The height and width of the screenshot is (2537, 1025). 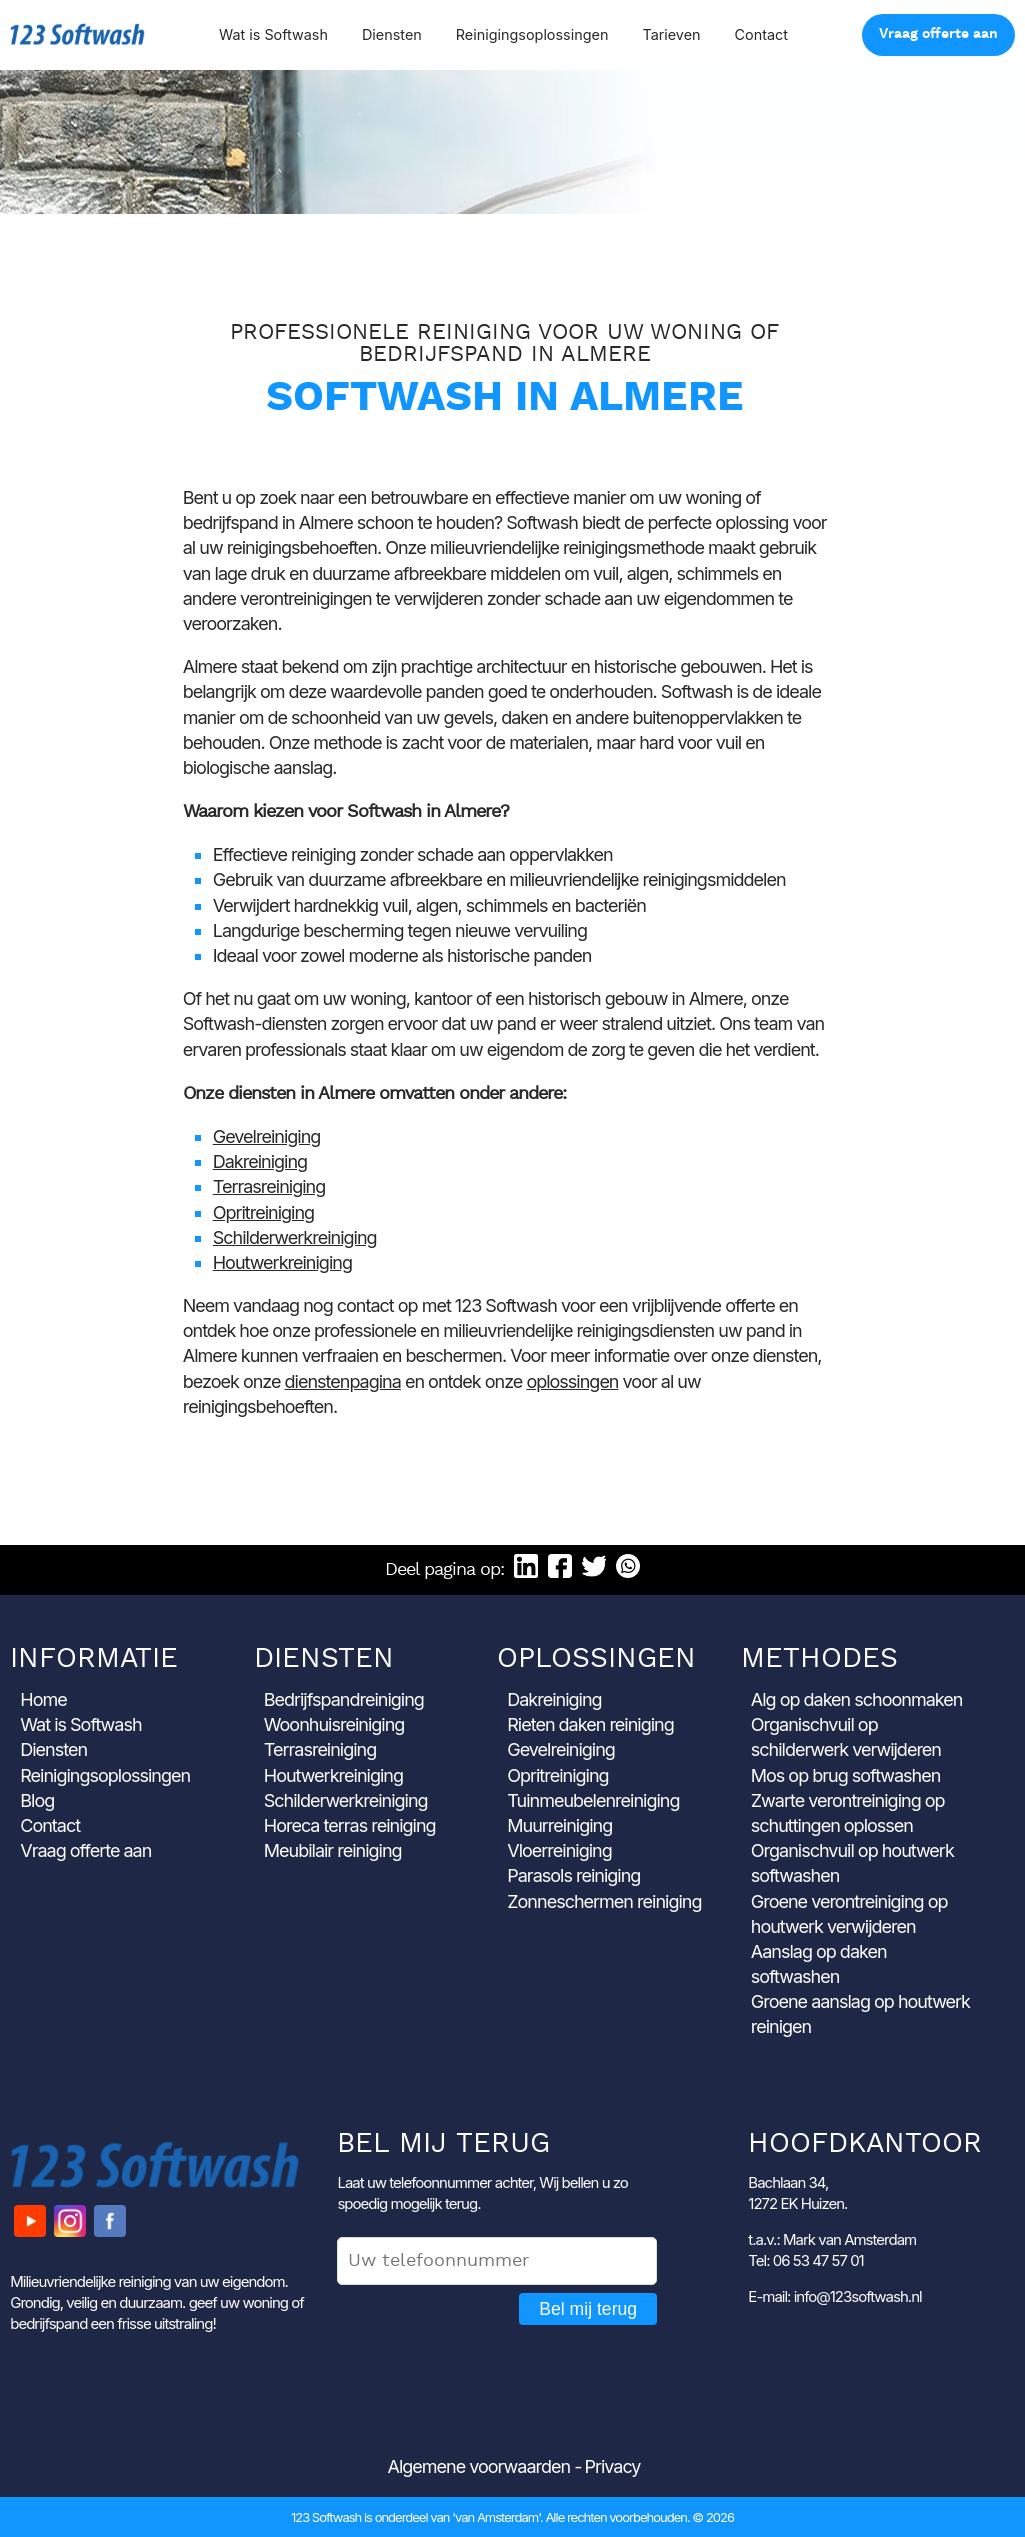 What do you see at coordinates (263, 1212) in the screenshot?
I see `Opritreiniging` at bounding box center [263, 1212].